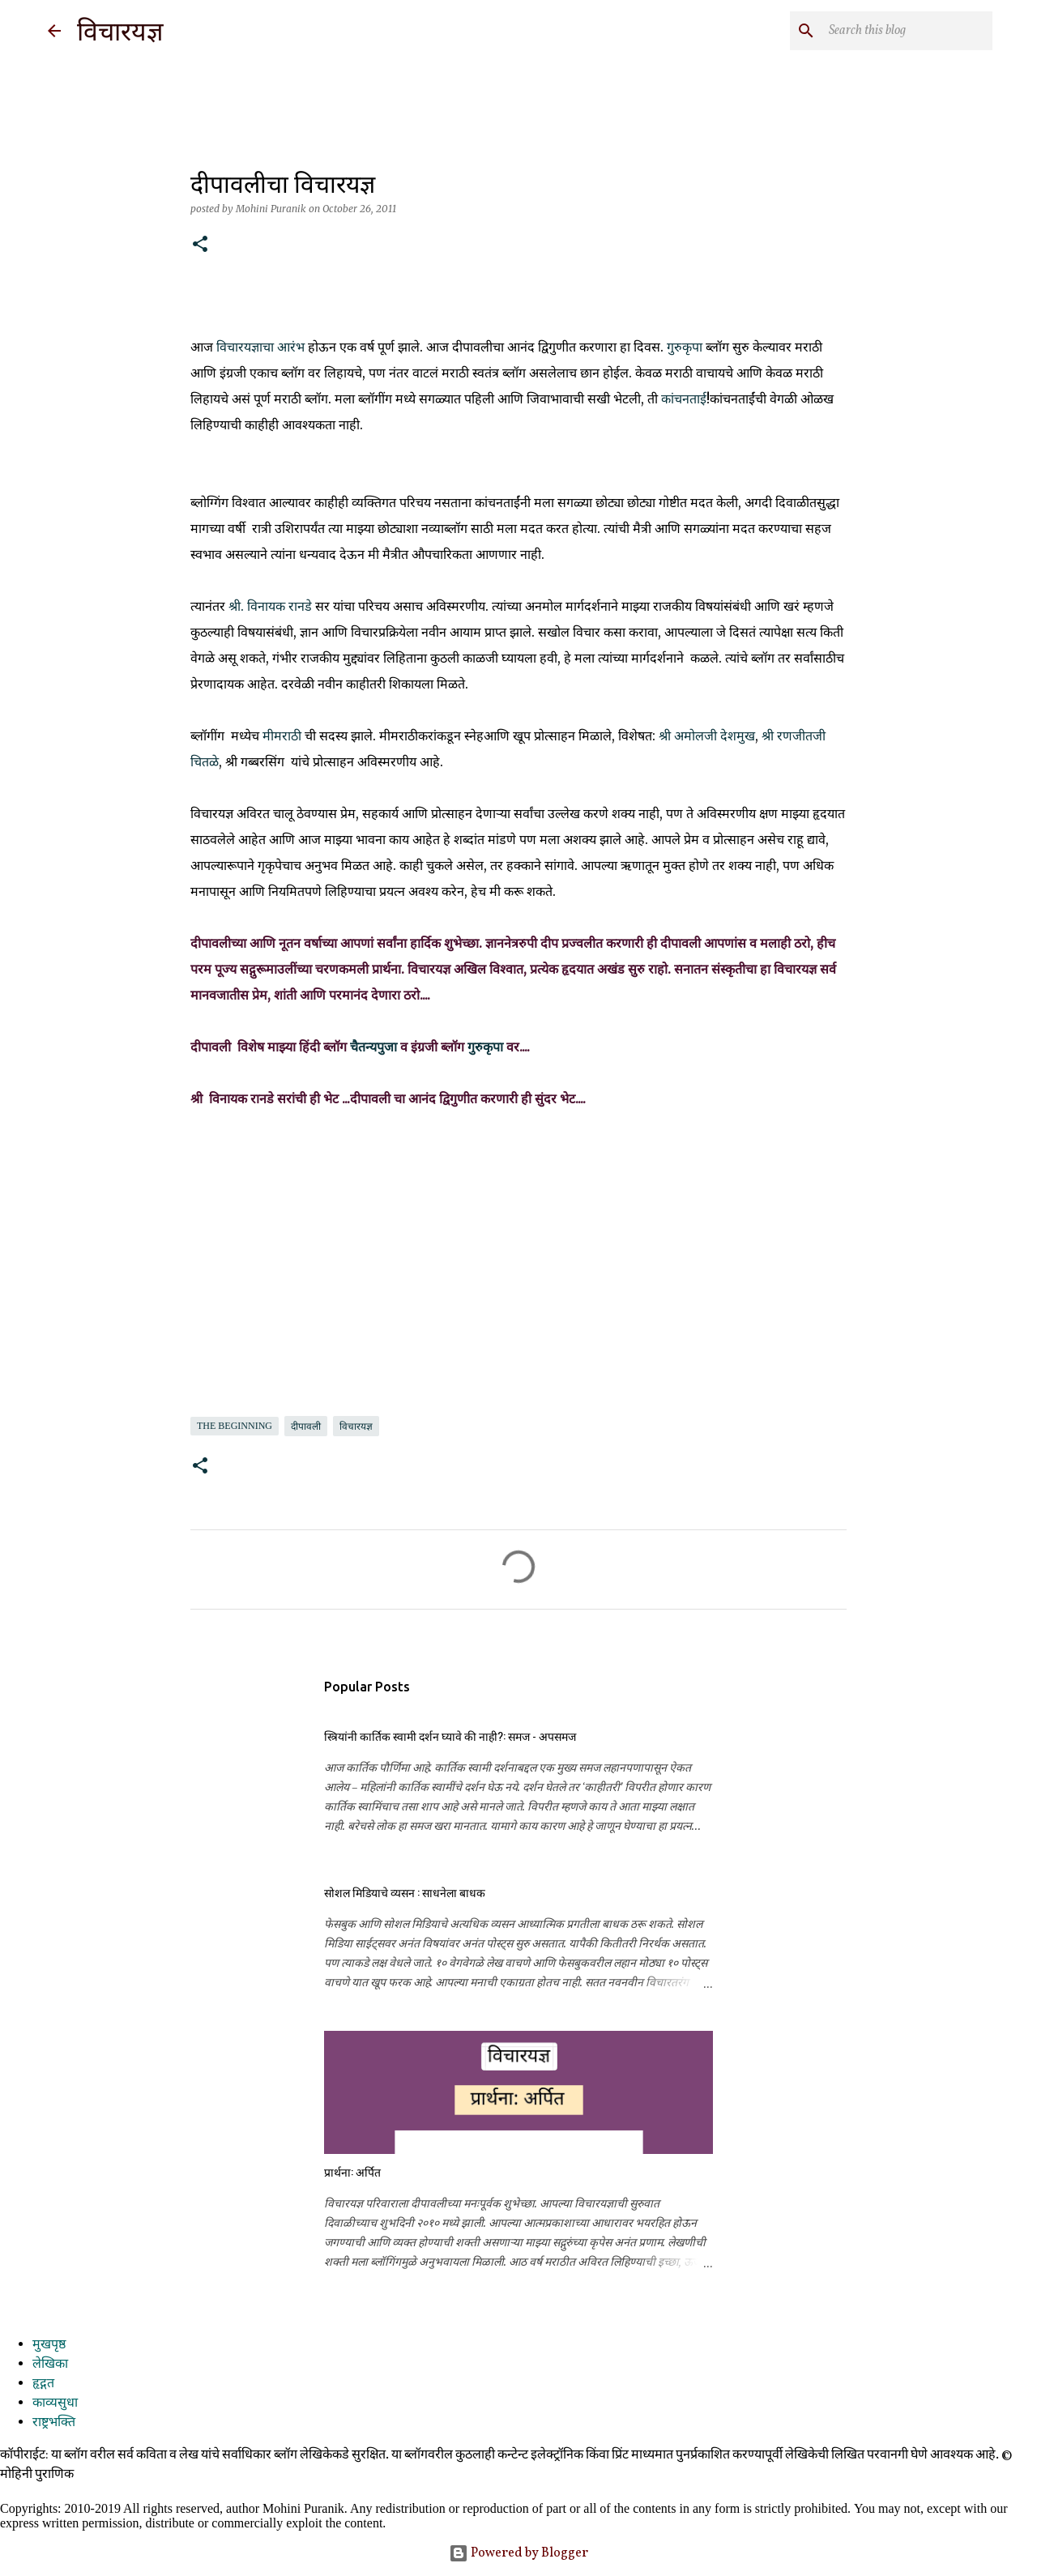 This screenshot has height=2576, width=1037. What do you see at coordinates (352, 2171) in the screenshot?
I see `प्रार्थना: अर्पित` at bounding box center [352, 2171].